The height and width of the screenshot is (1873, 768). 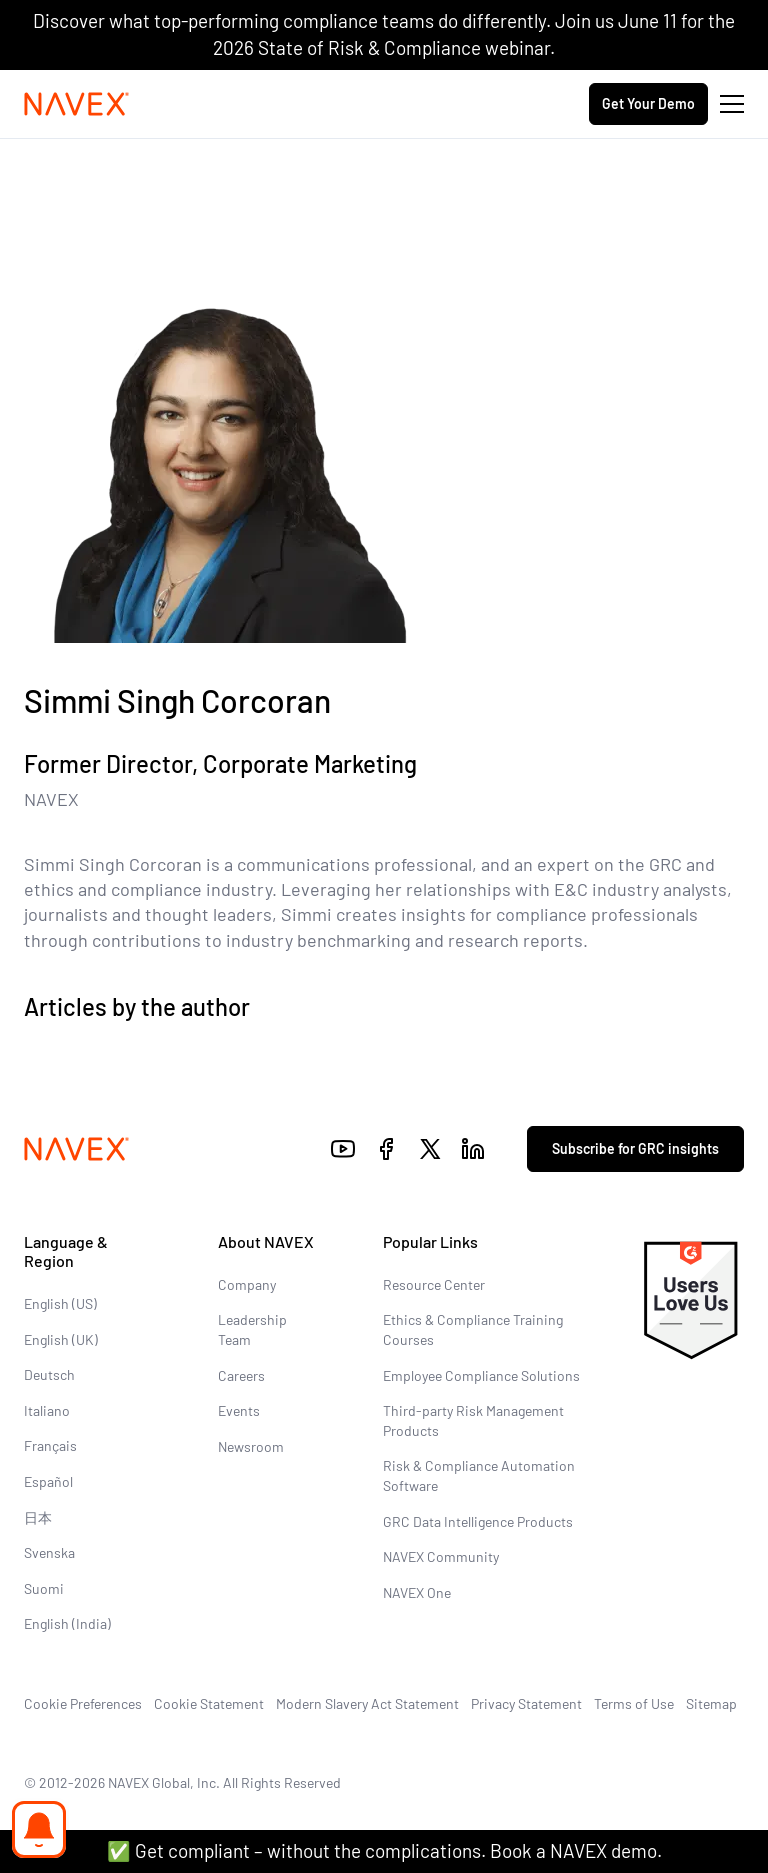 What do you see at coordinates (384, 1850) in the screenshot?
I see `✅ Get compliant – without the complications. Book a NAVEX demo.` at bounding box center [384, 1850].